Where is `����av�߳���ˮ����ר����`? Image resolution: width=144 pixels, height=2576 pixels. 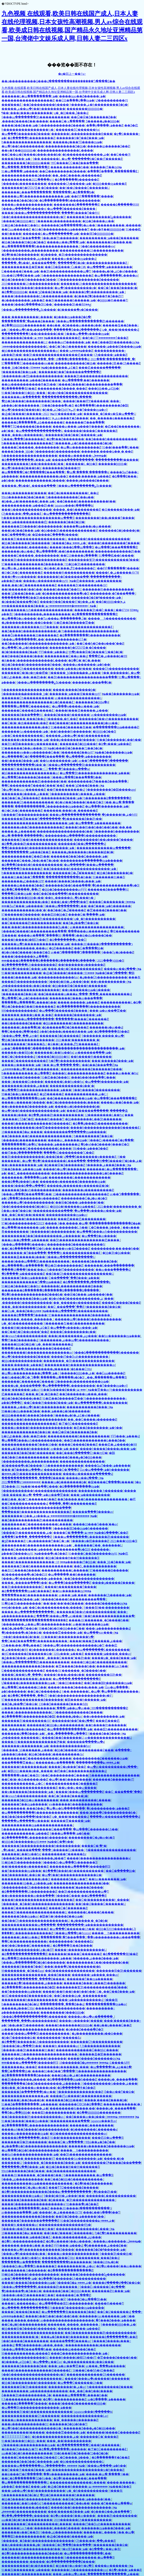 ����av�߳���ˮ����ר���� is located at coordinates (47, 935).